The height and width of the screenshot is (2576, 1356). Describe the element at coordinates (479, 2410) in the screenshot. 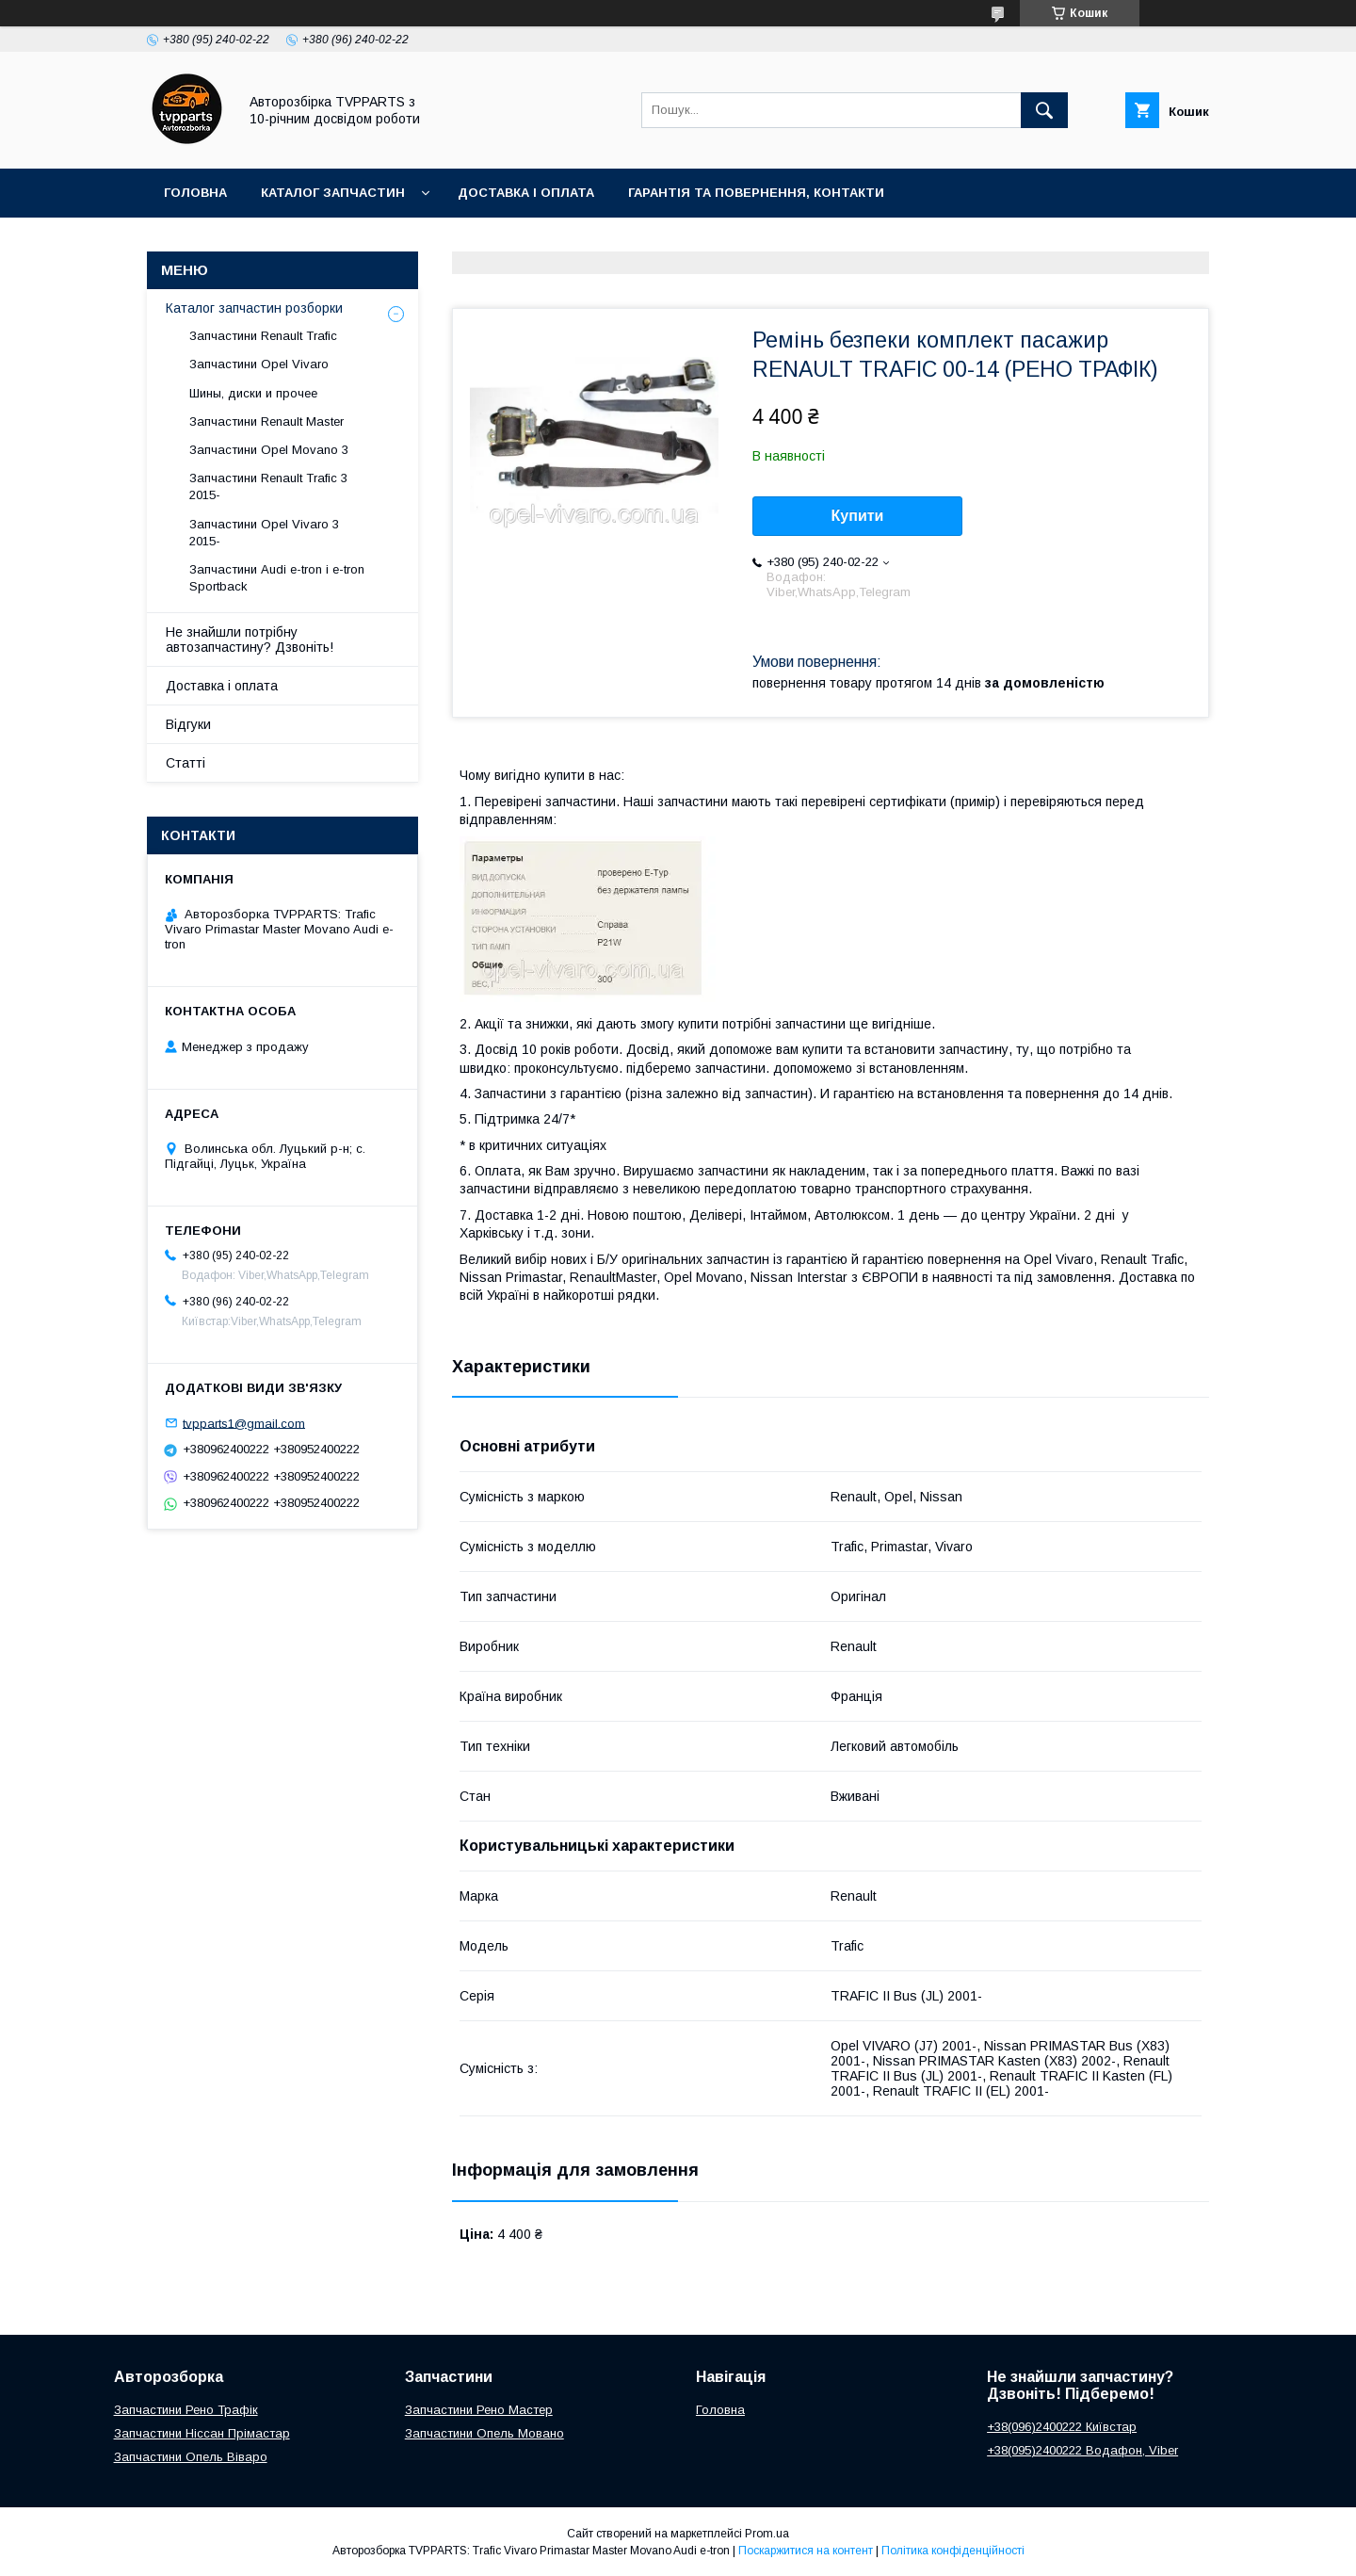

I see `Запчастини Рено Мастер` at that location.